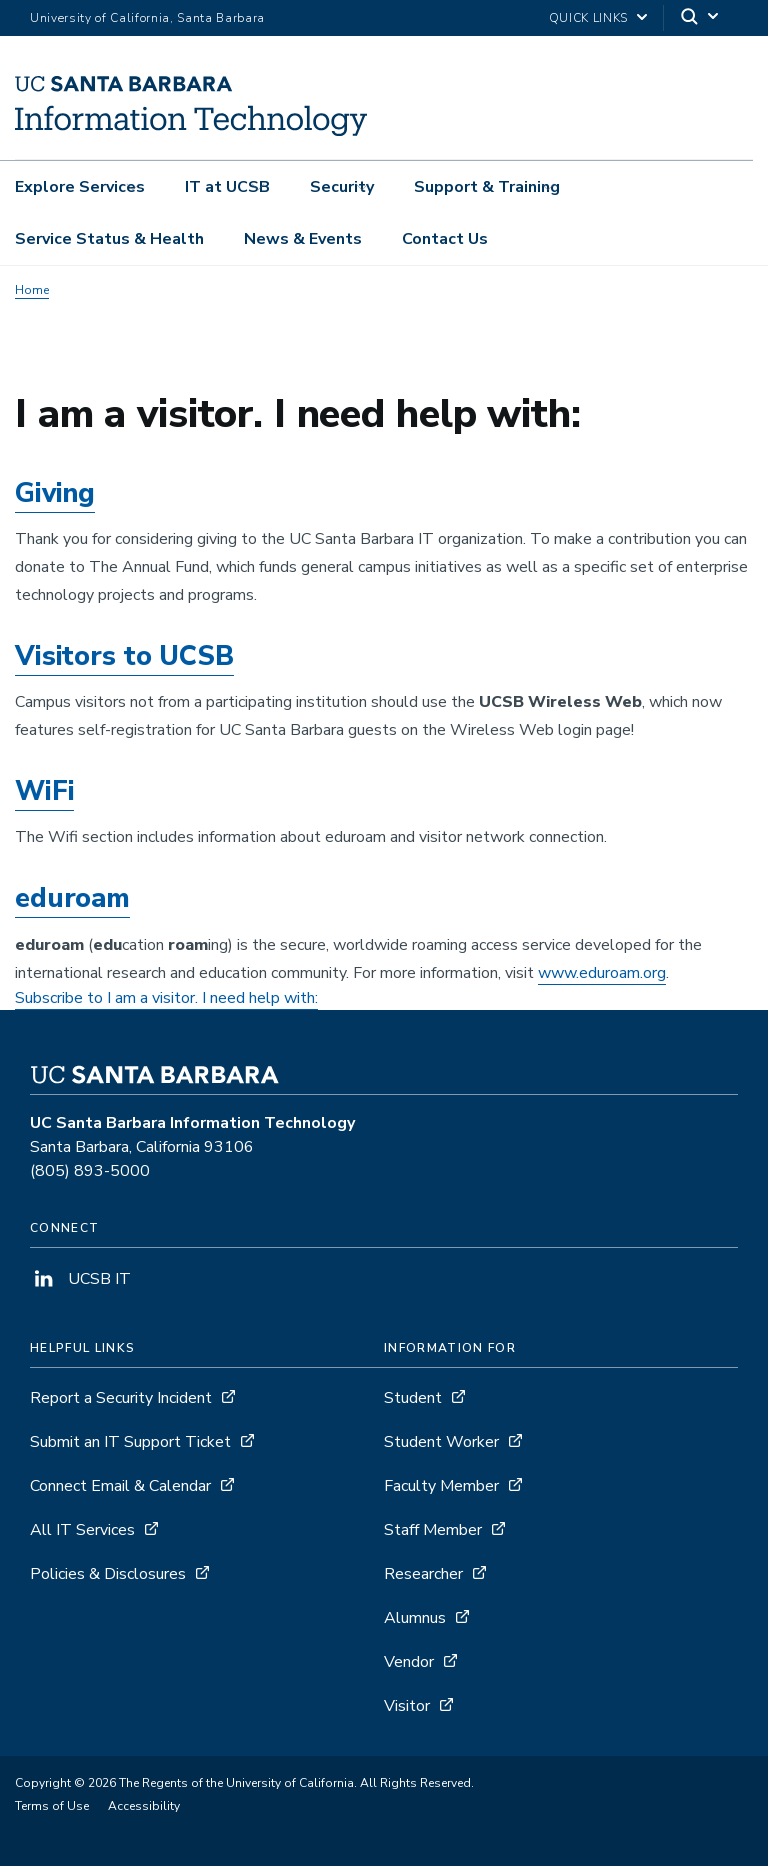  Describe the element at coordinates (72, 902) in the screenshot. I see `eduroam` at that location.